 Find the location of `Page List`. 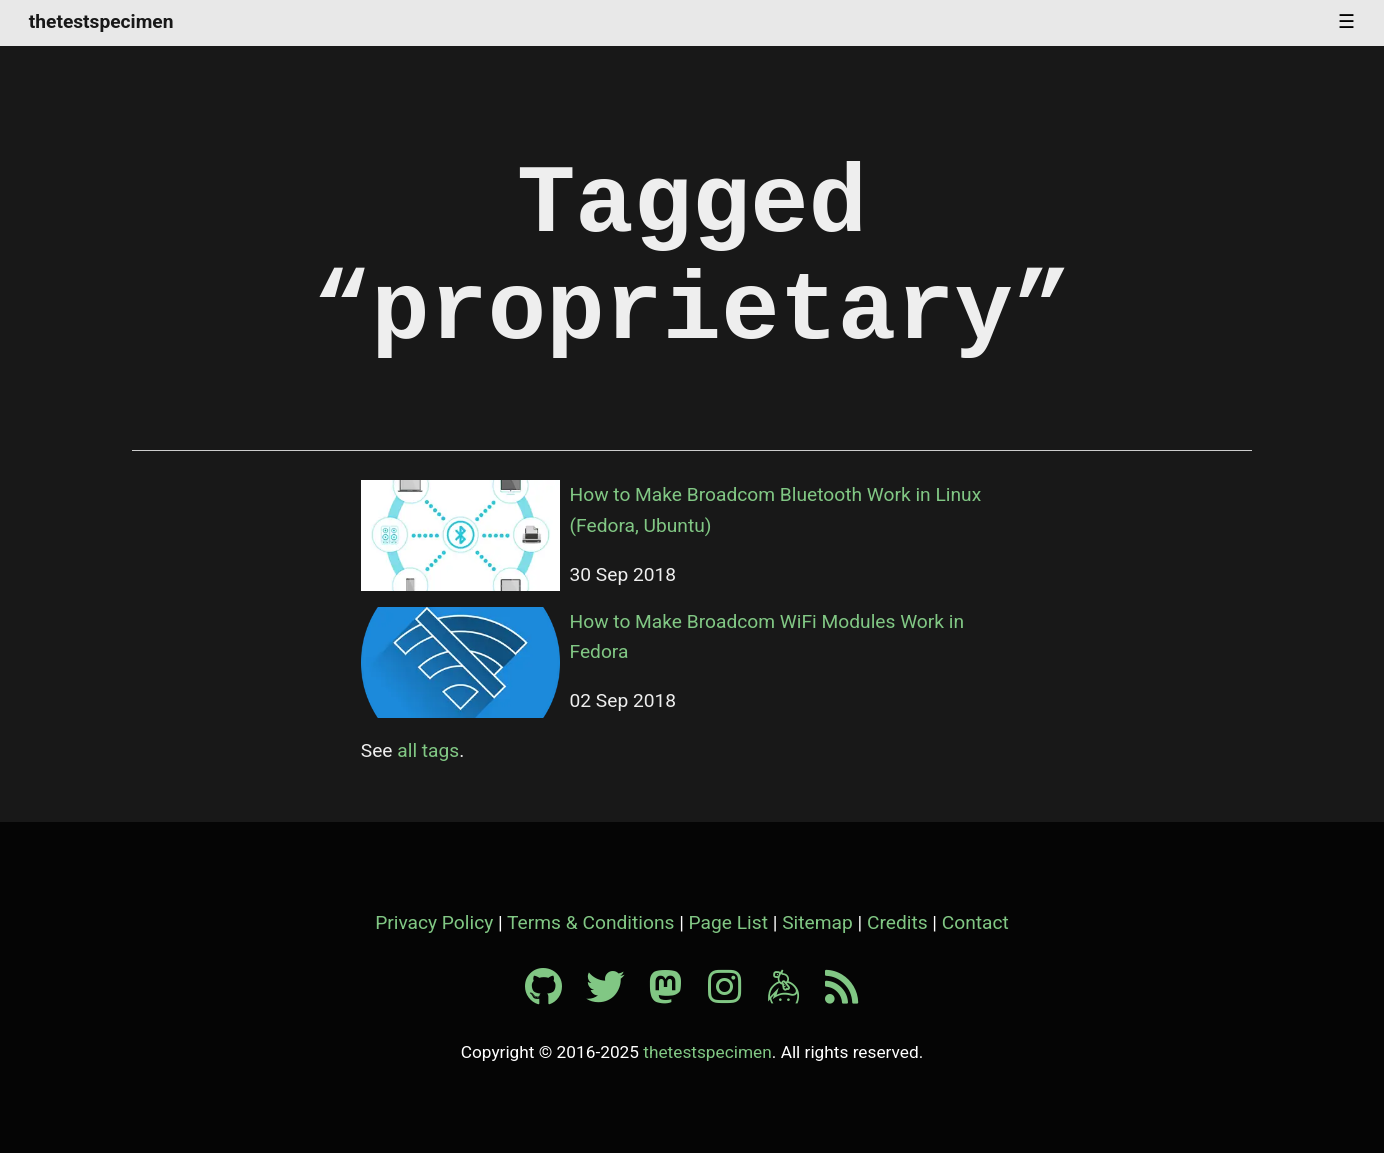

Page List is located at coordinates (728, 922).